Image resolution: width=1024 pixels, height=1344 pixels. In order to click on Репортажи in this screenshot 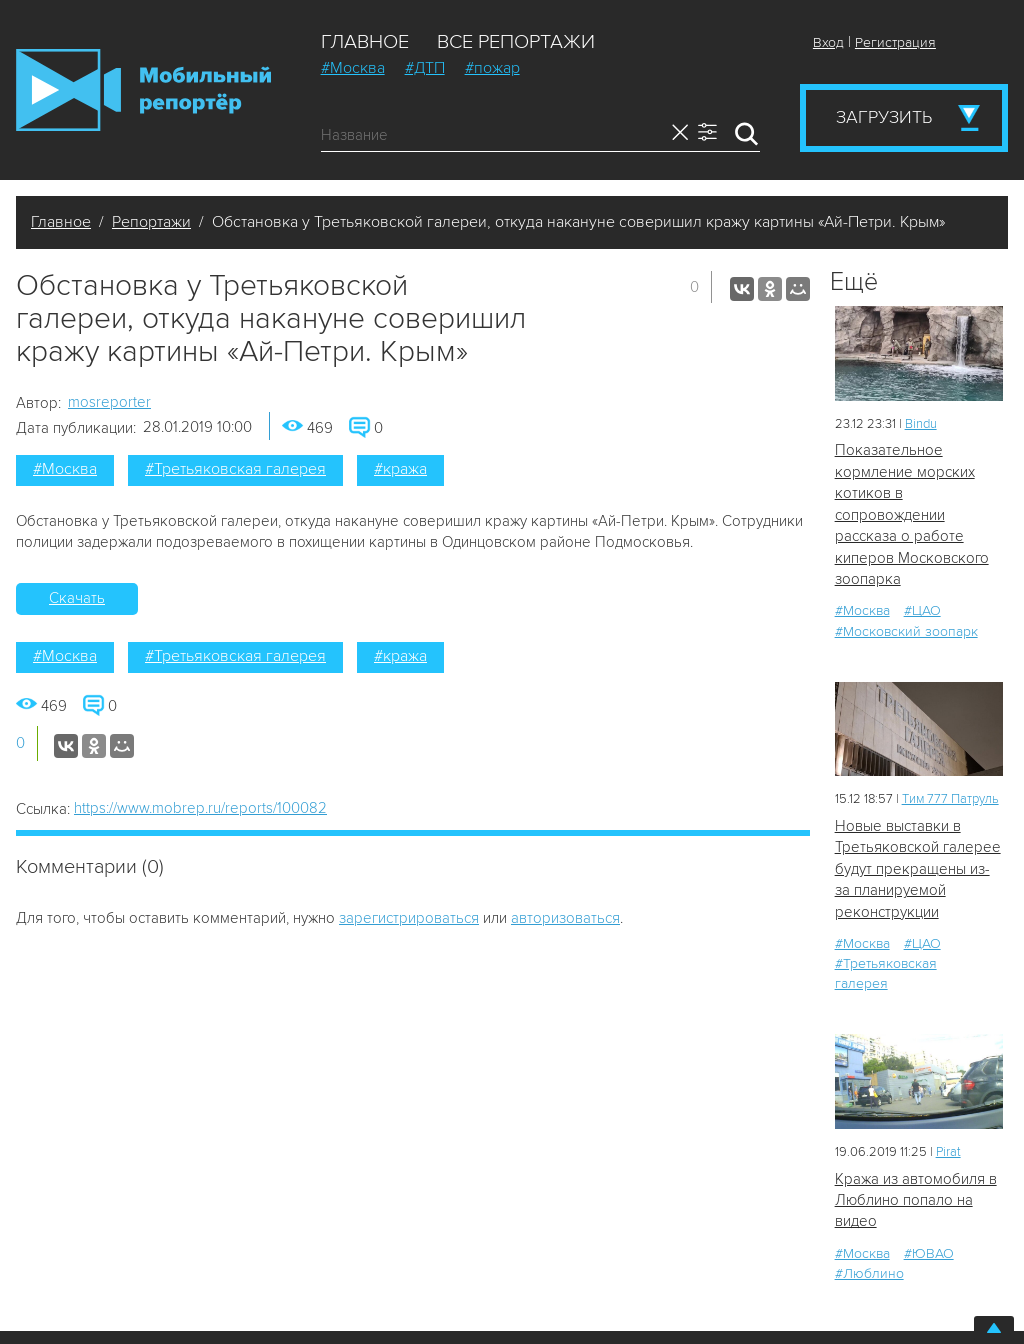, I will do `click(151, 222)`.